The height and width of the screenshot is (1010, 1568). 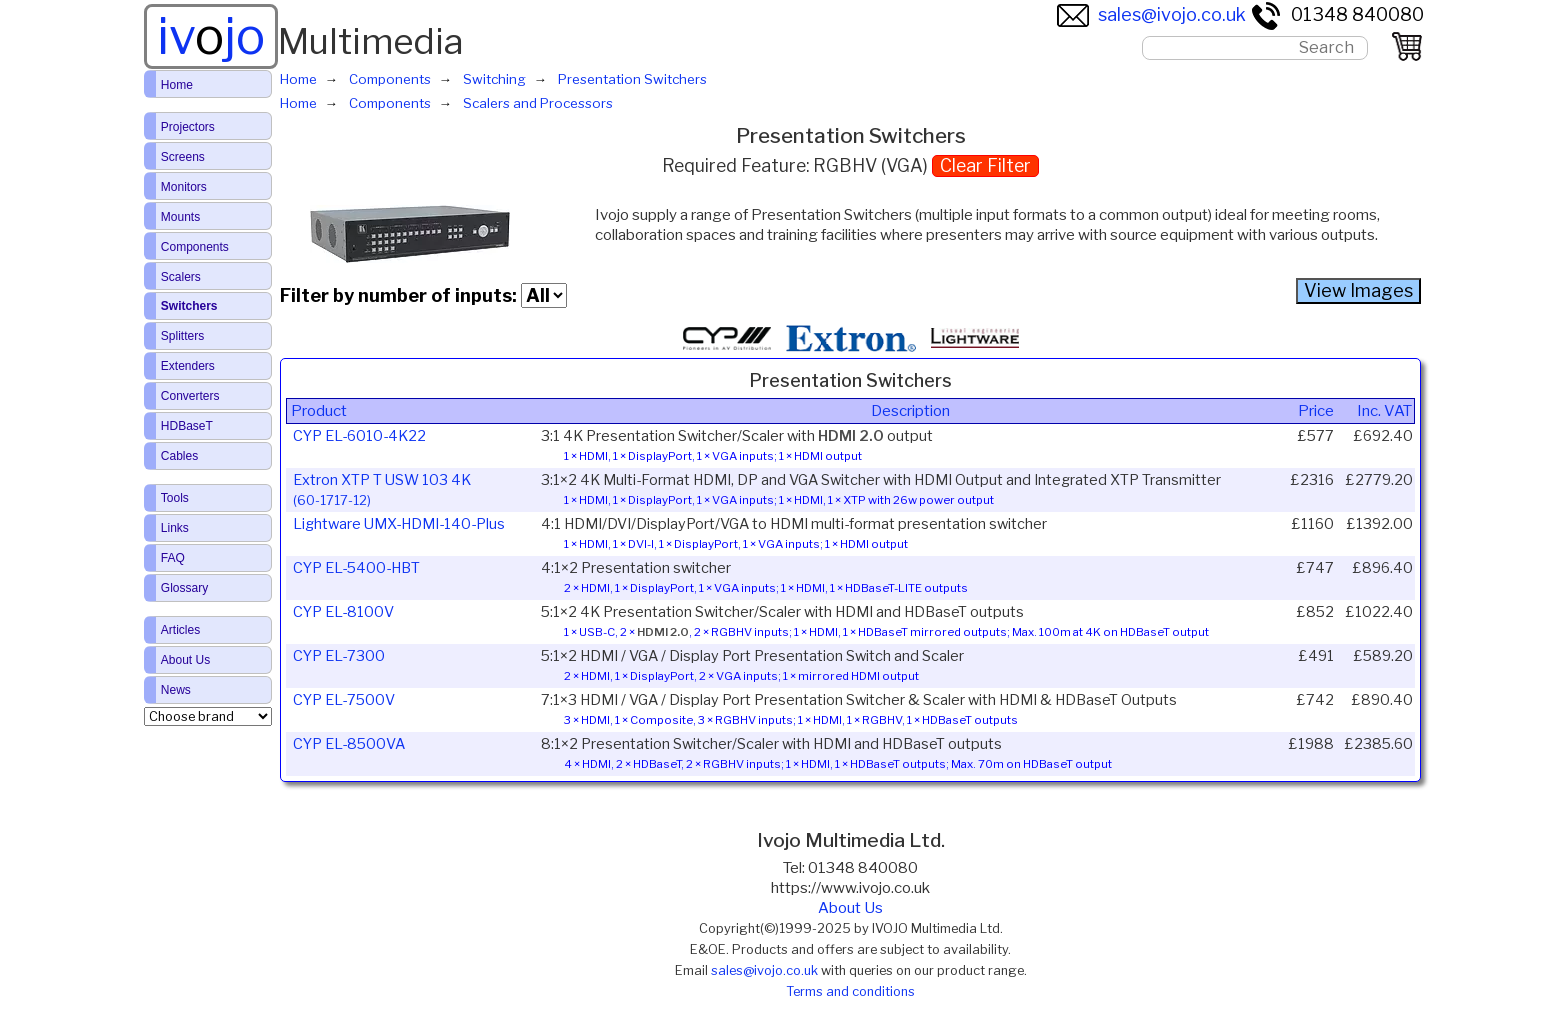 What do you see at coordinates (187, 426) in the screenshot?
I see `HDBaseT` at bounding box center [187, 426].